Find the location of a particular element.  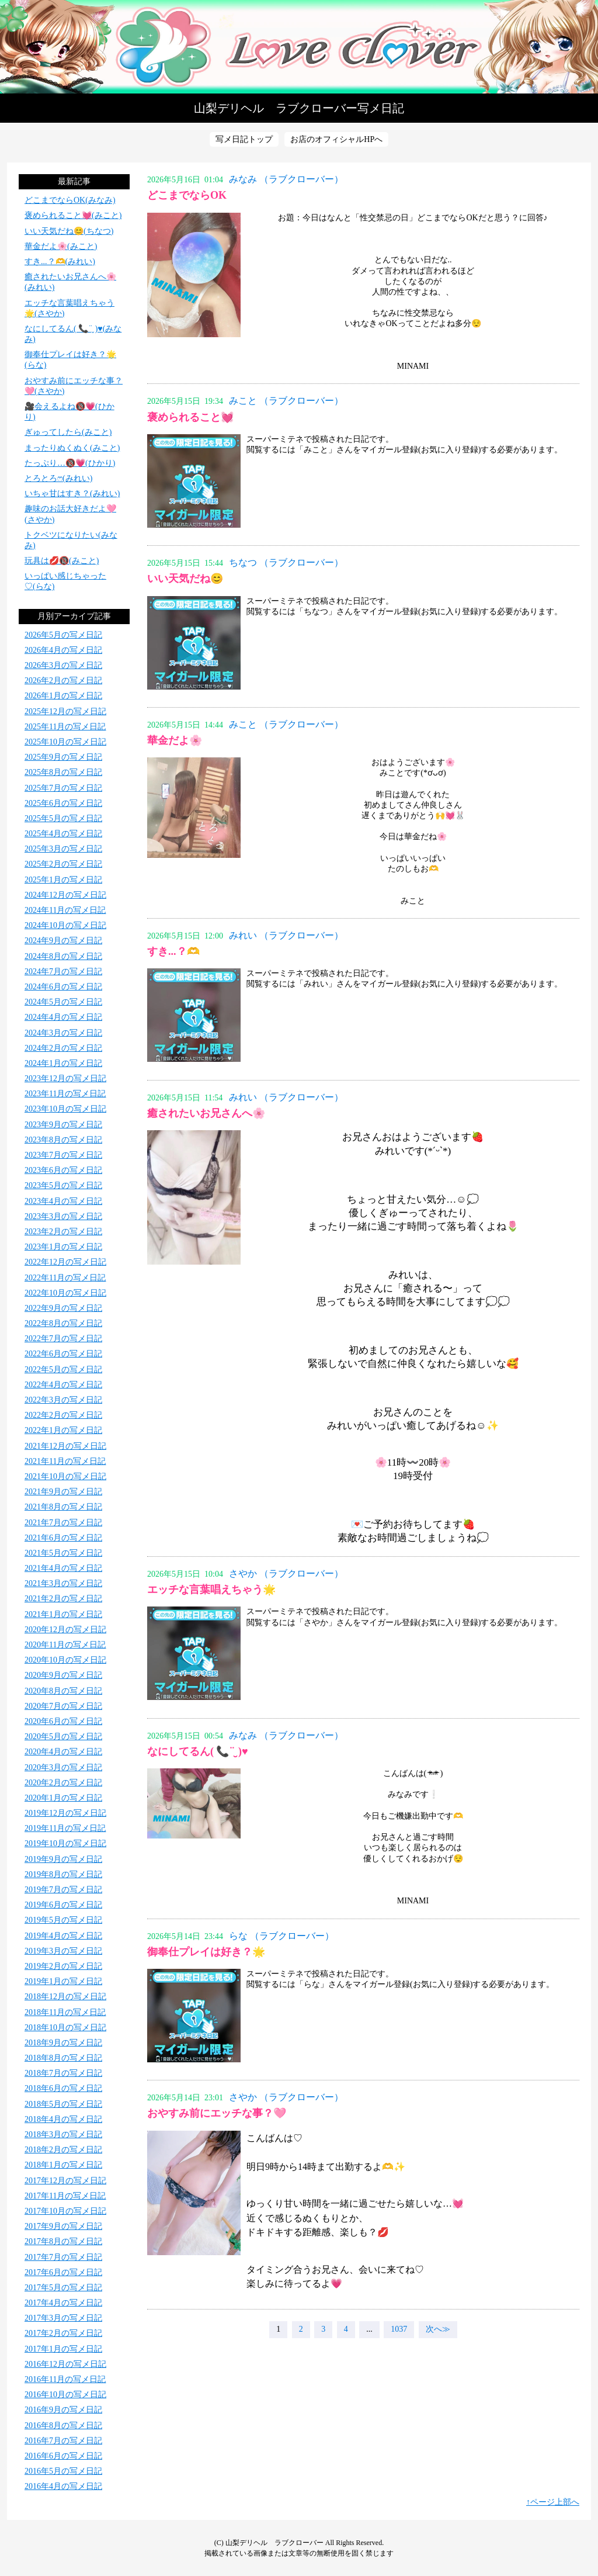

2025年10月の写メ日記 is located at coordinates (65, 742).